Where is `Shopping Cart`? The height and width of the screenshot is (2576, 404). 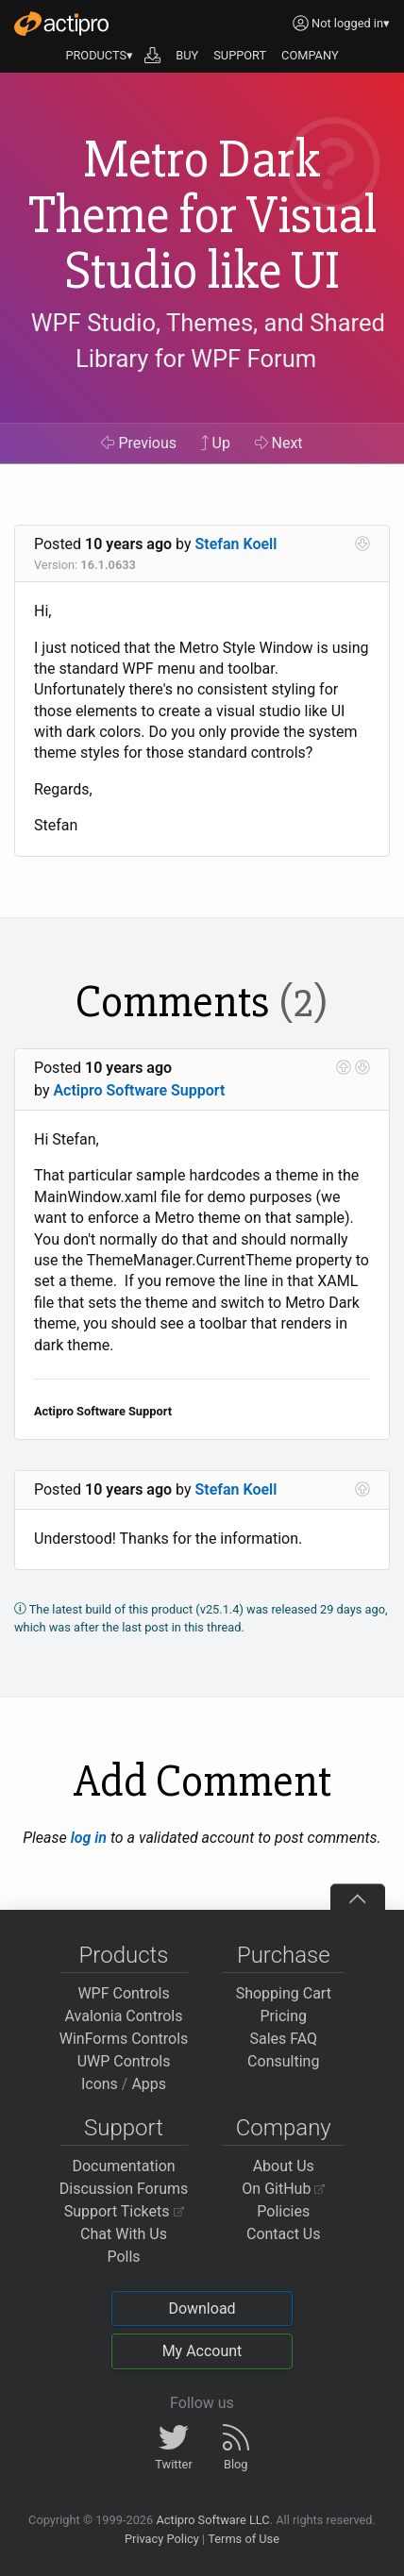 Shopping Cart is located at coordinates (283, 1993).